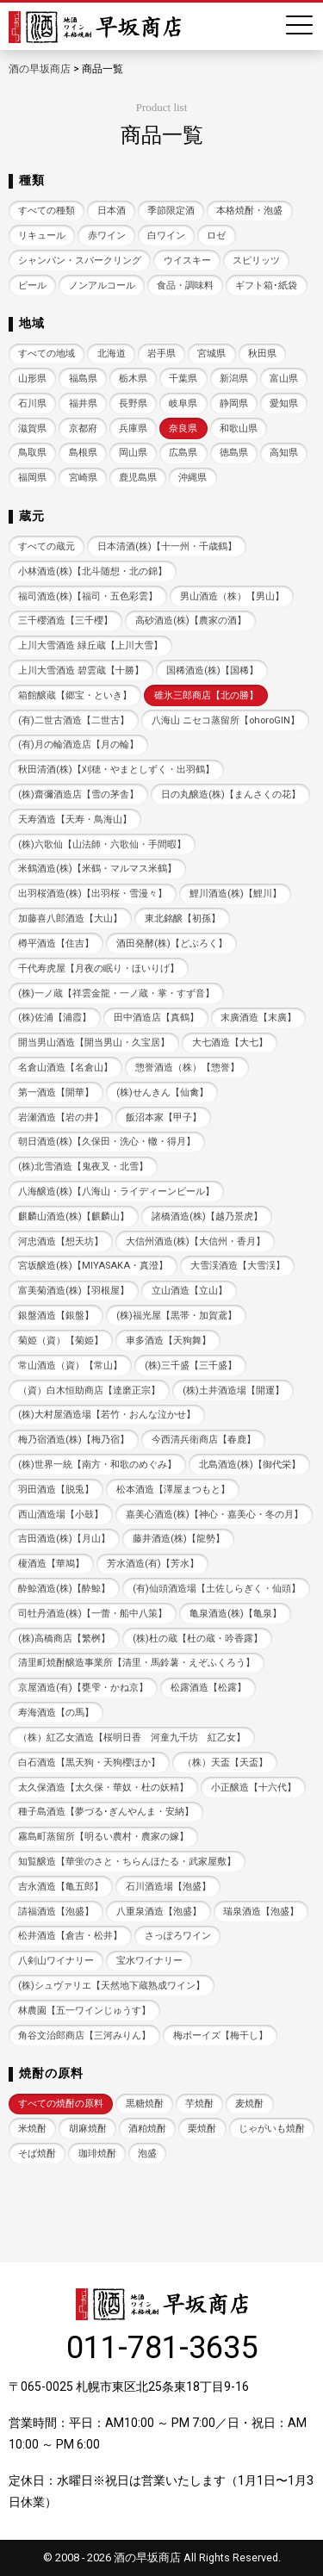  What do you see at coordinates (60, 1241) in the screenshot?
I see `河忠酒造【想天坊】` at bounding box center [60, 1241].